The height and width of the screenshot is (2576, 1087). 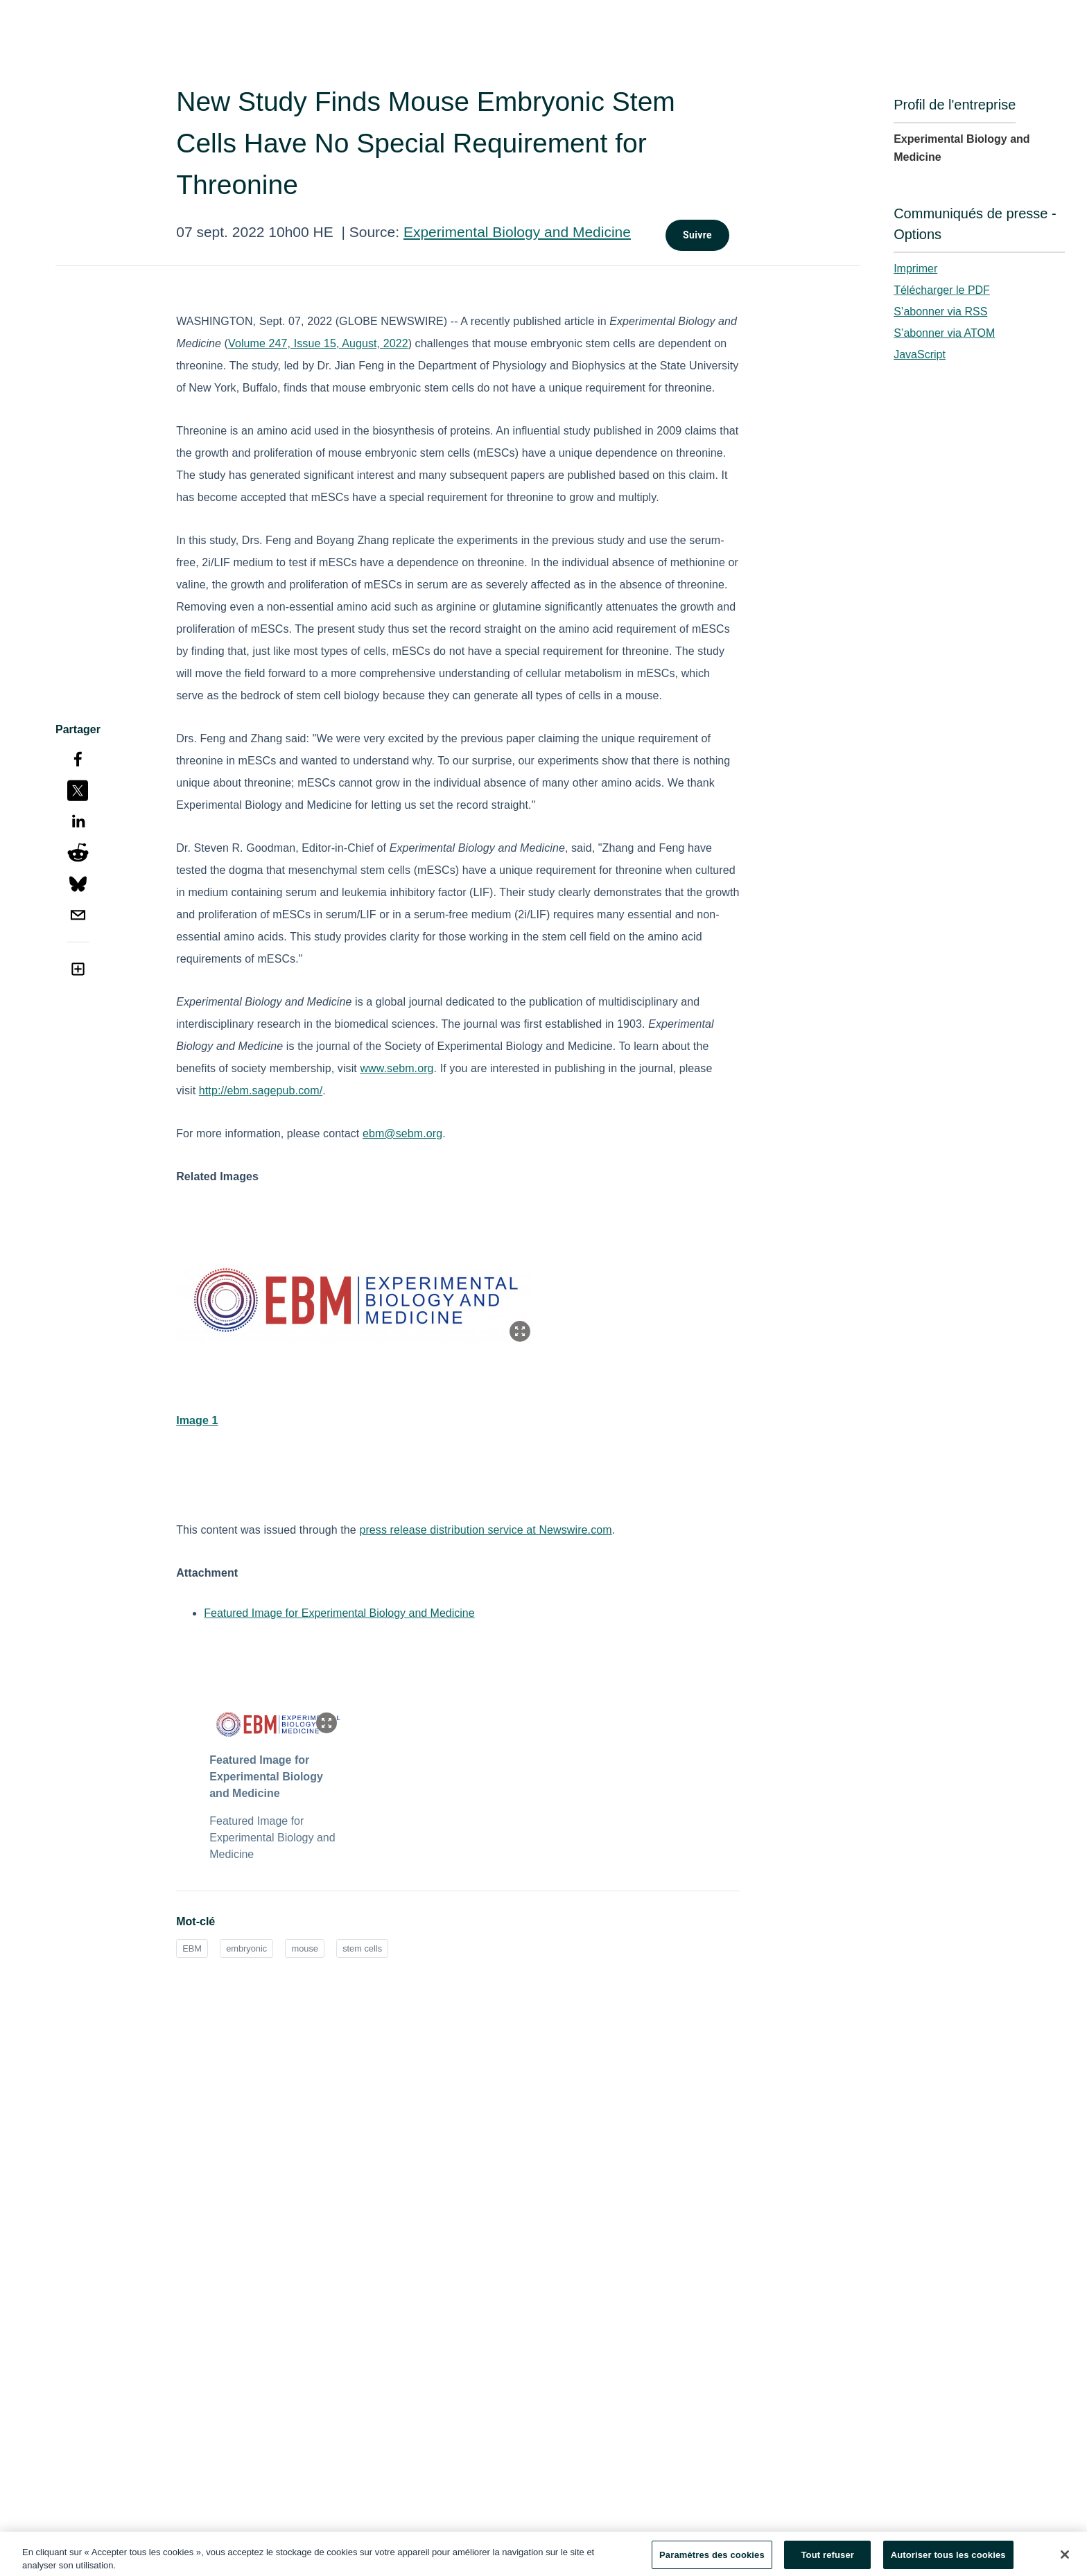 What do you see at coordinates (485, 1530) in the screenshot?
I see `press release distribution service at Newswire.com` at bounding box center [485, 1530].